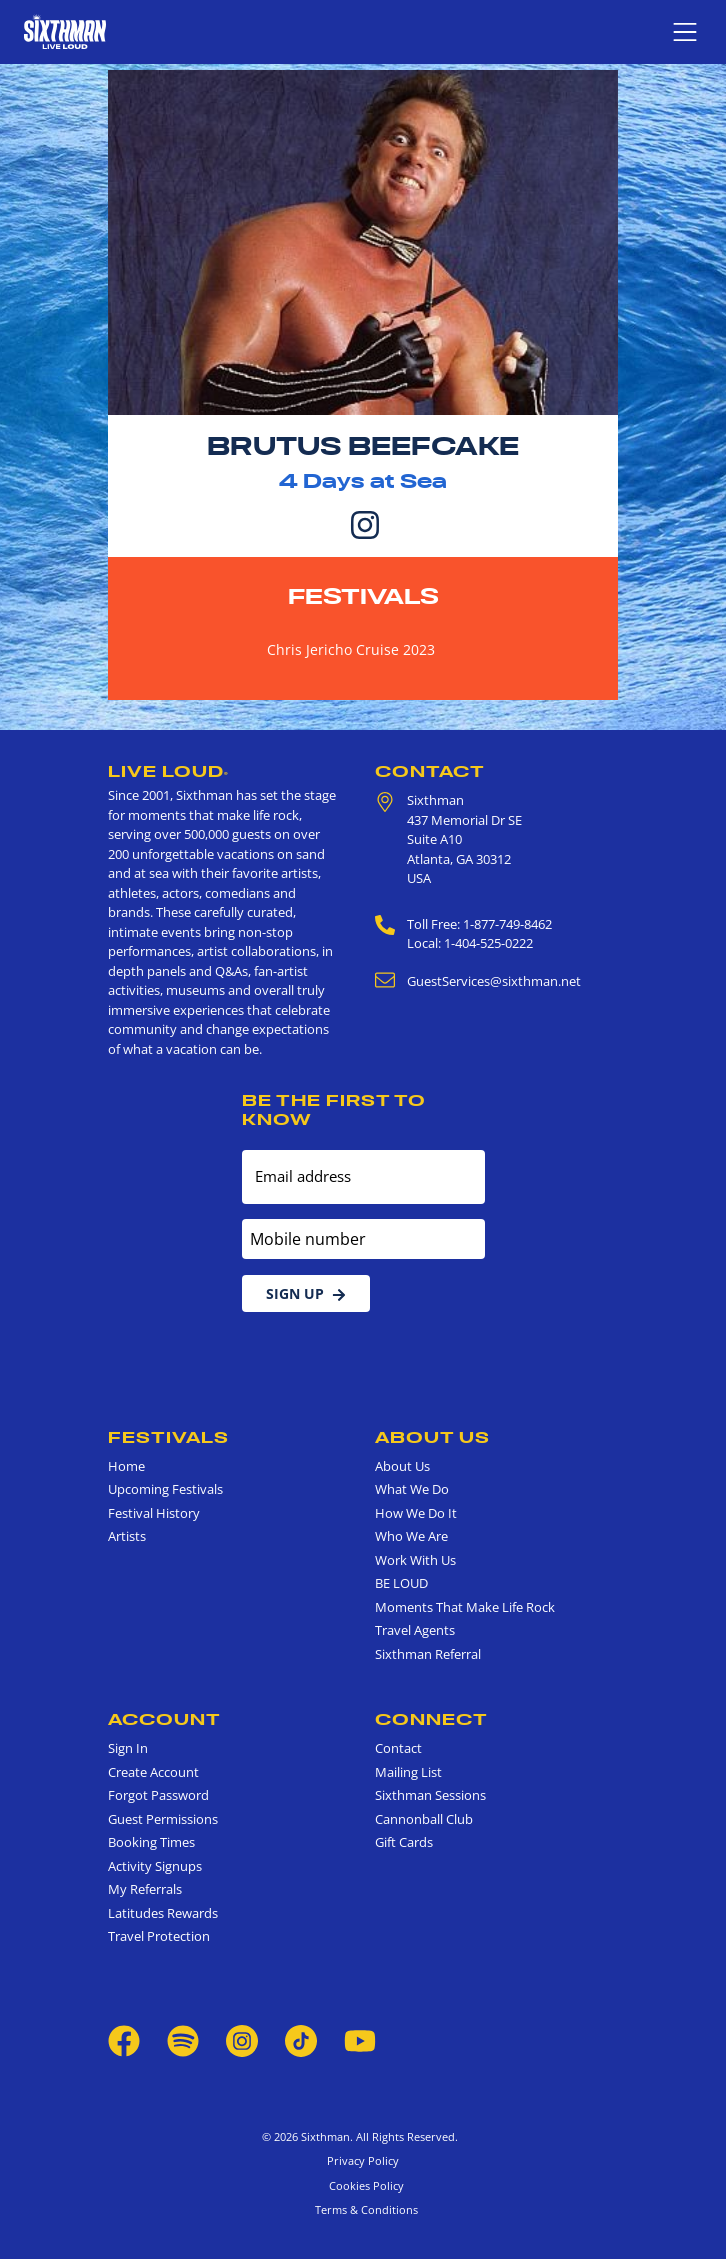  I want to click on Work With Us, so click(415, 1560).